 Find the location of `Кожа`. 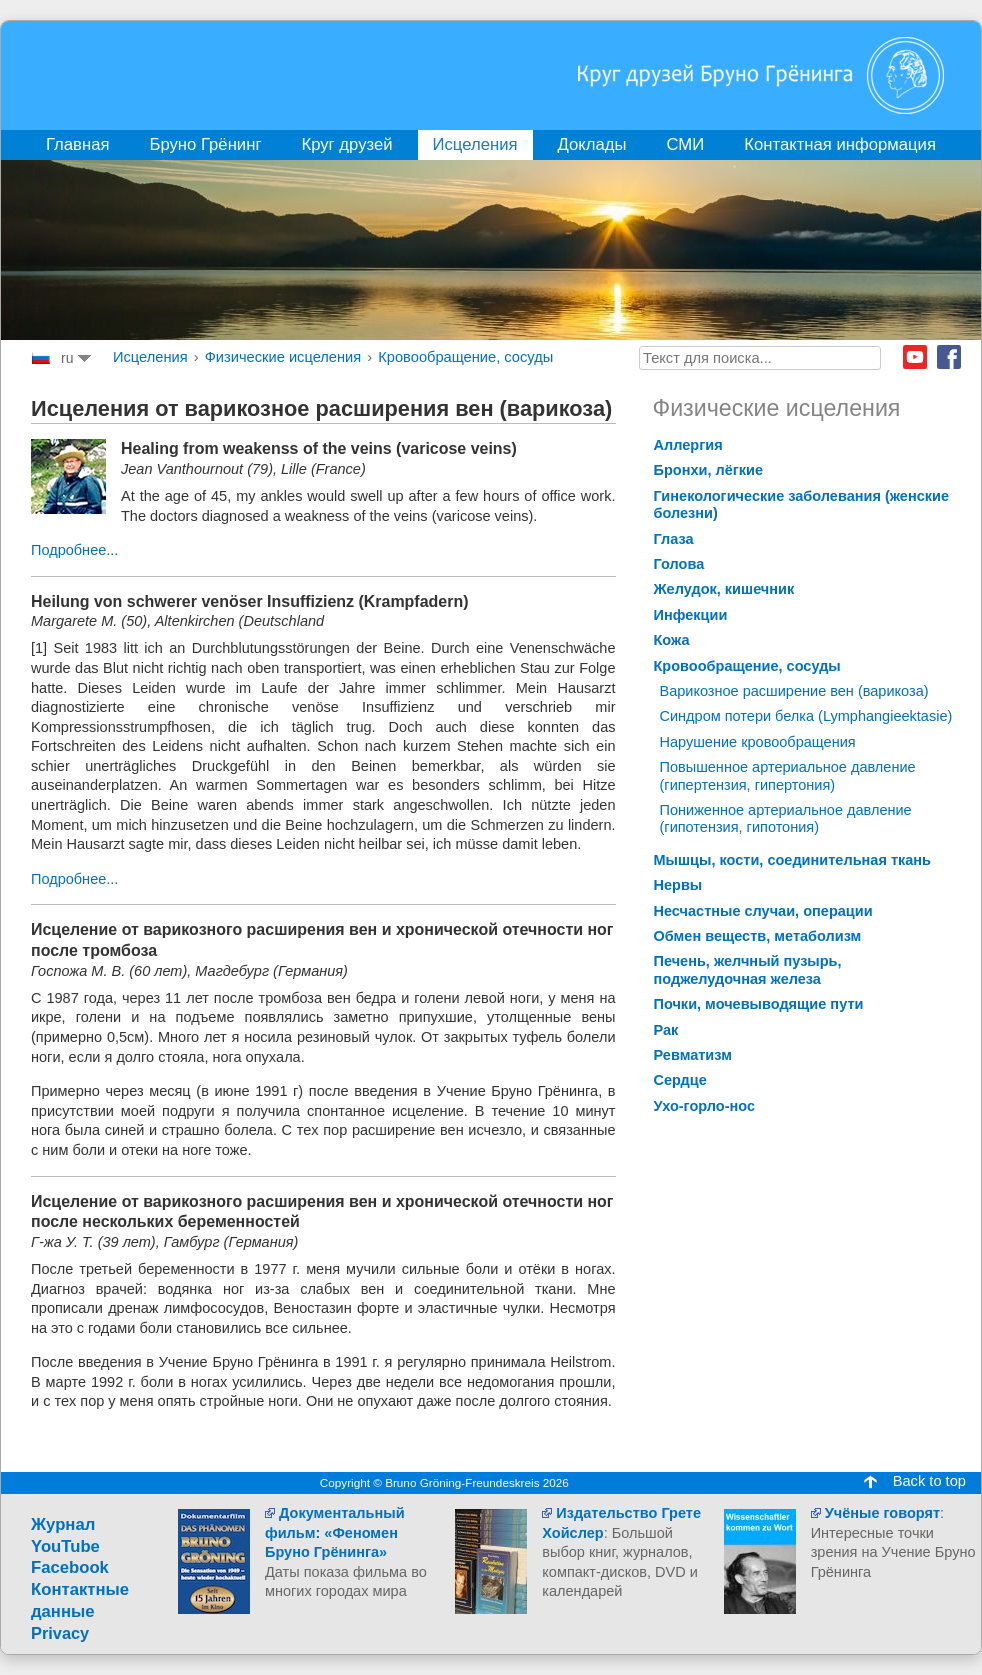

Кожа is located at coordinates (672, 640).